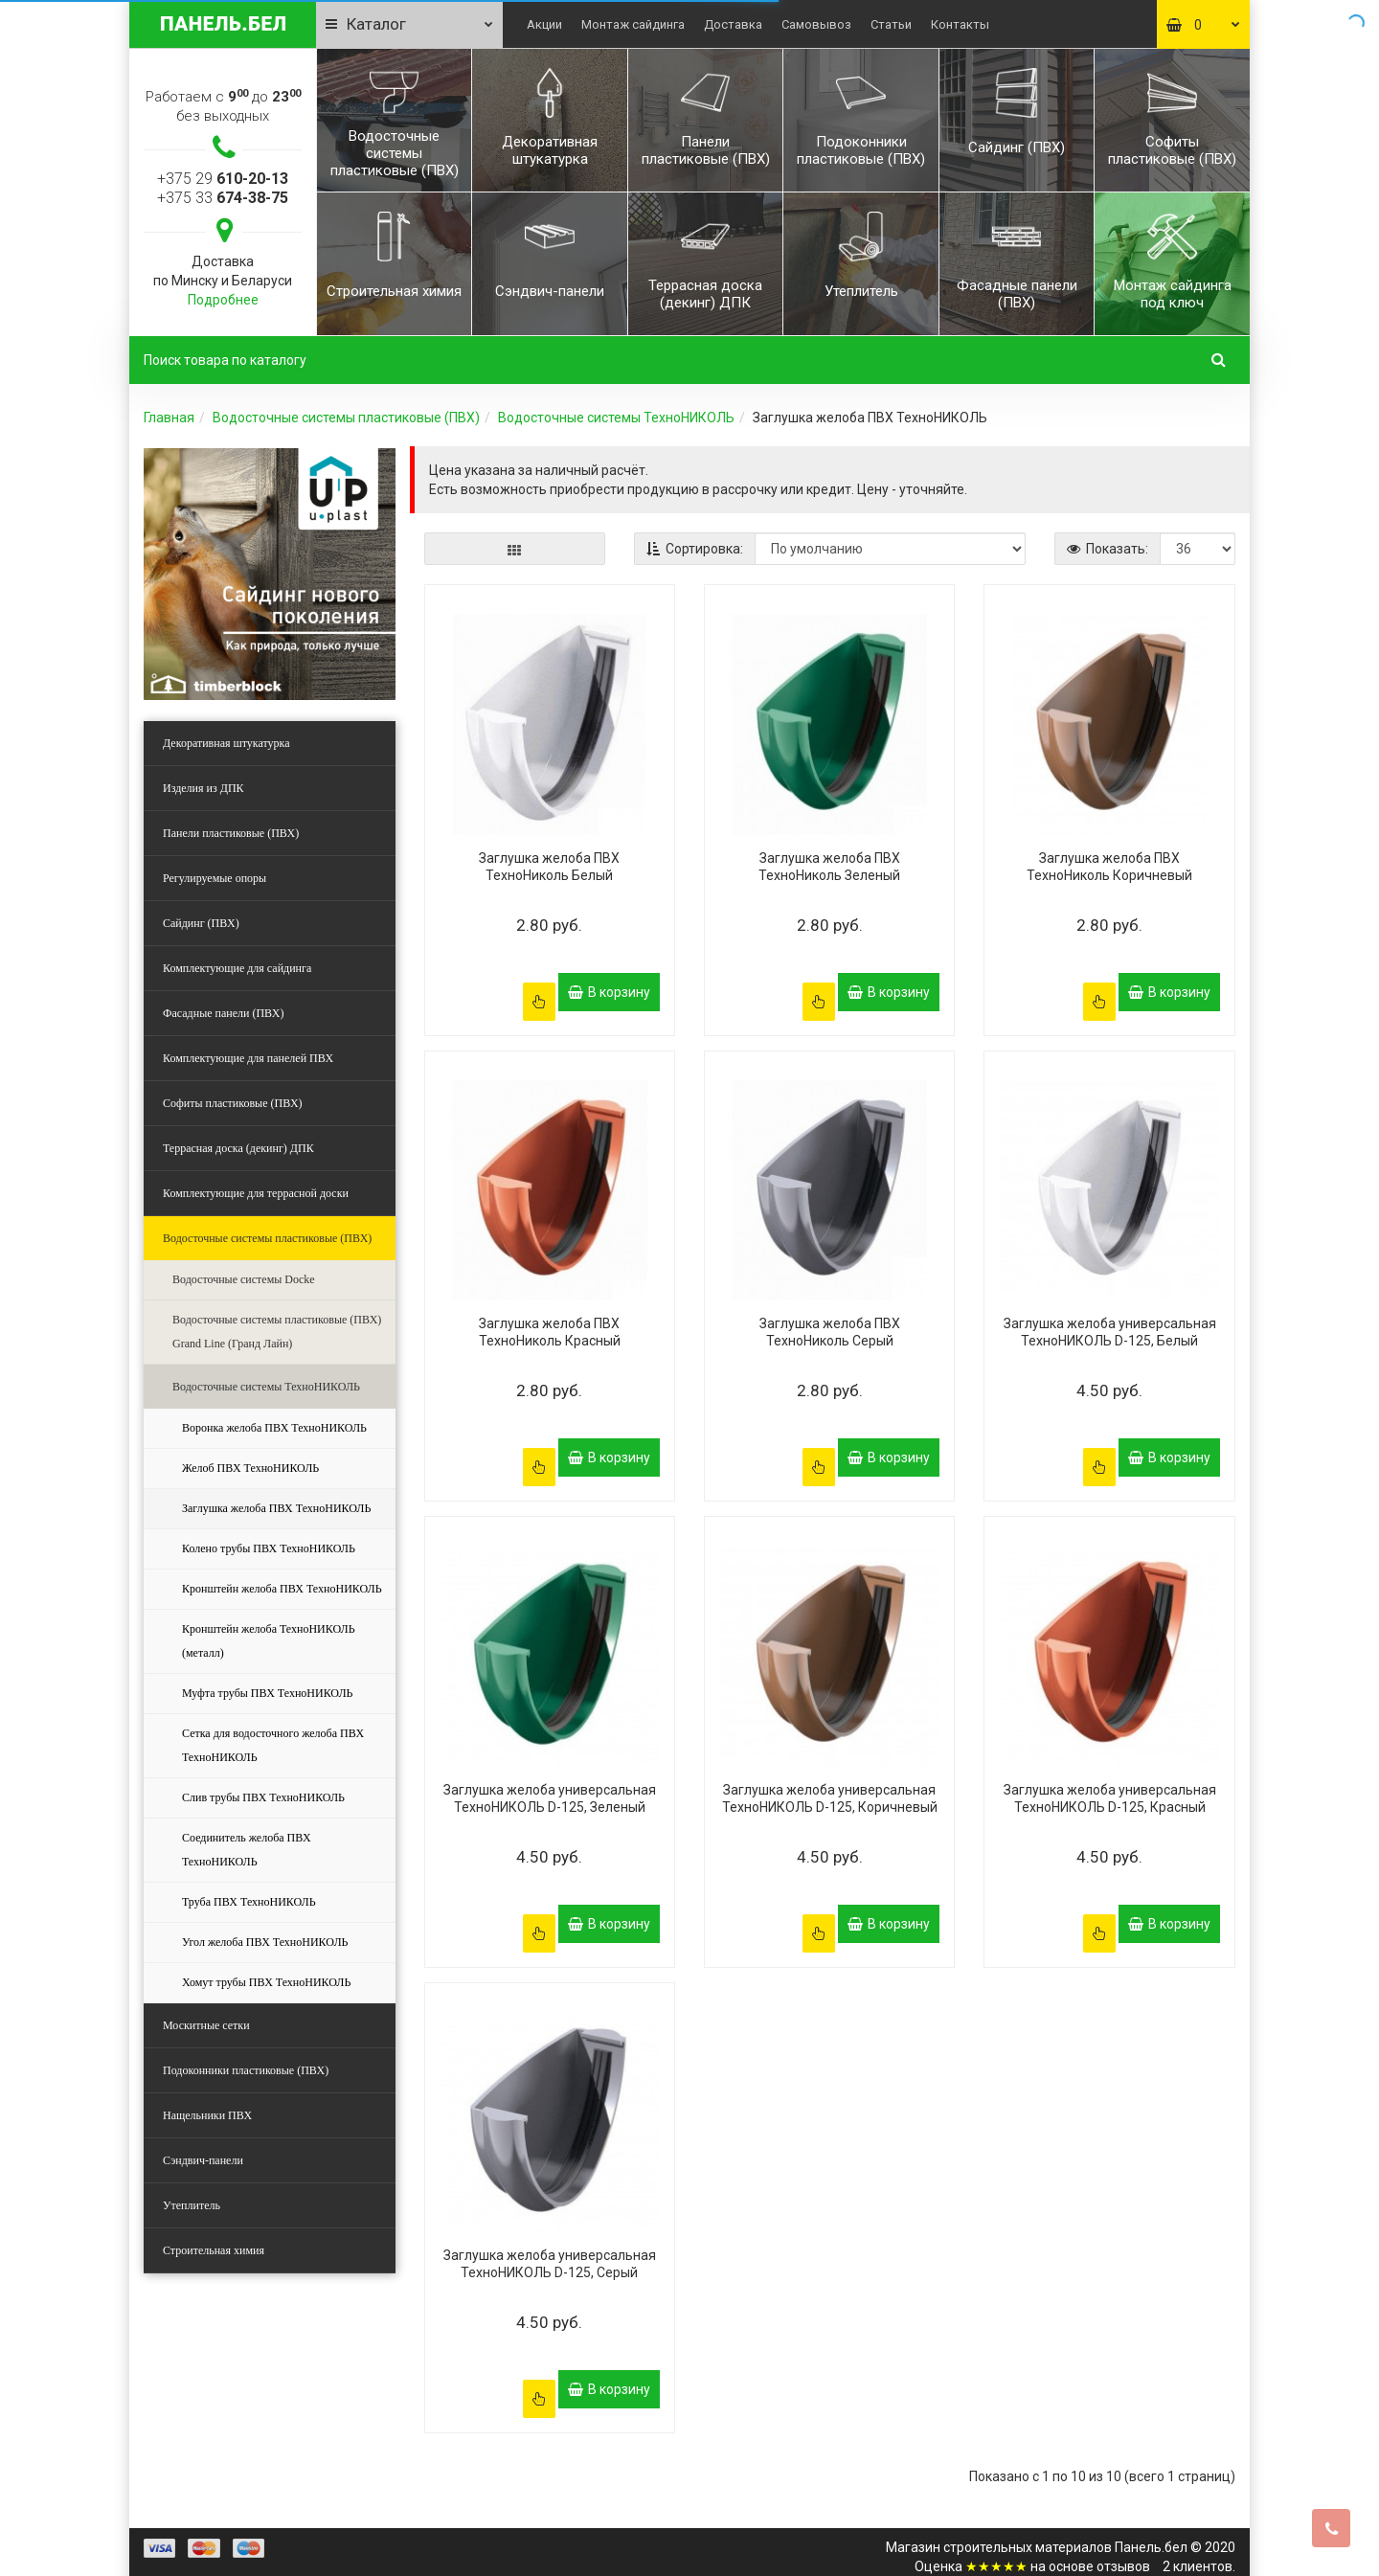 This screenshot has height=2576, width=1379. I want to click on Кронштейн желоба ПВХ ТехноНИКОЛЬ, so click(282, 1588).